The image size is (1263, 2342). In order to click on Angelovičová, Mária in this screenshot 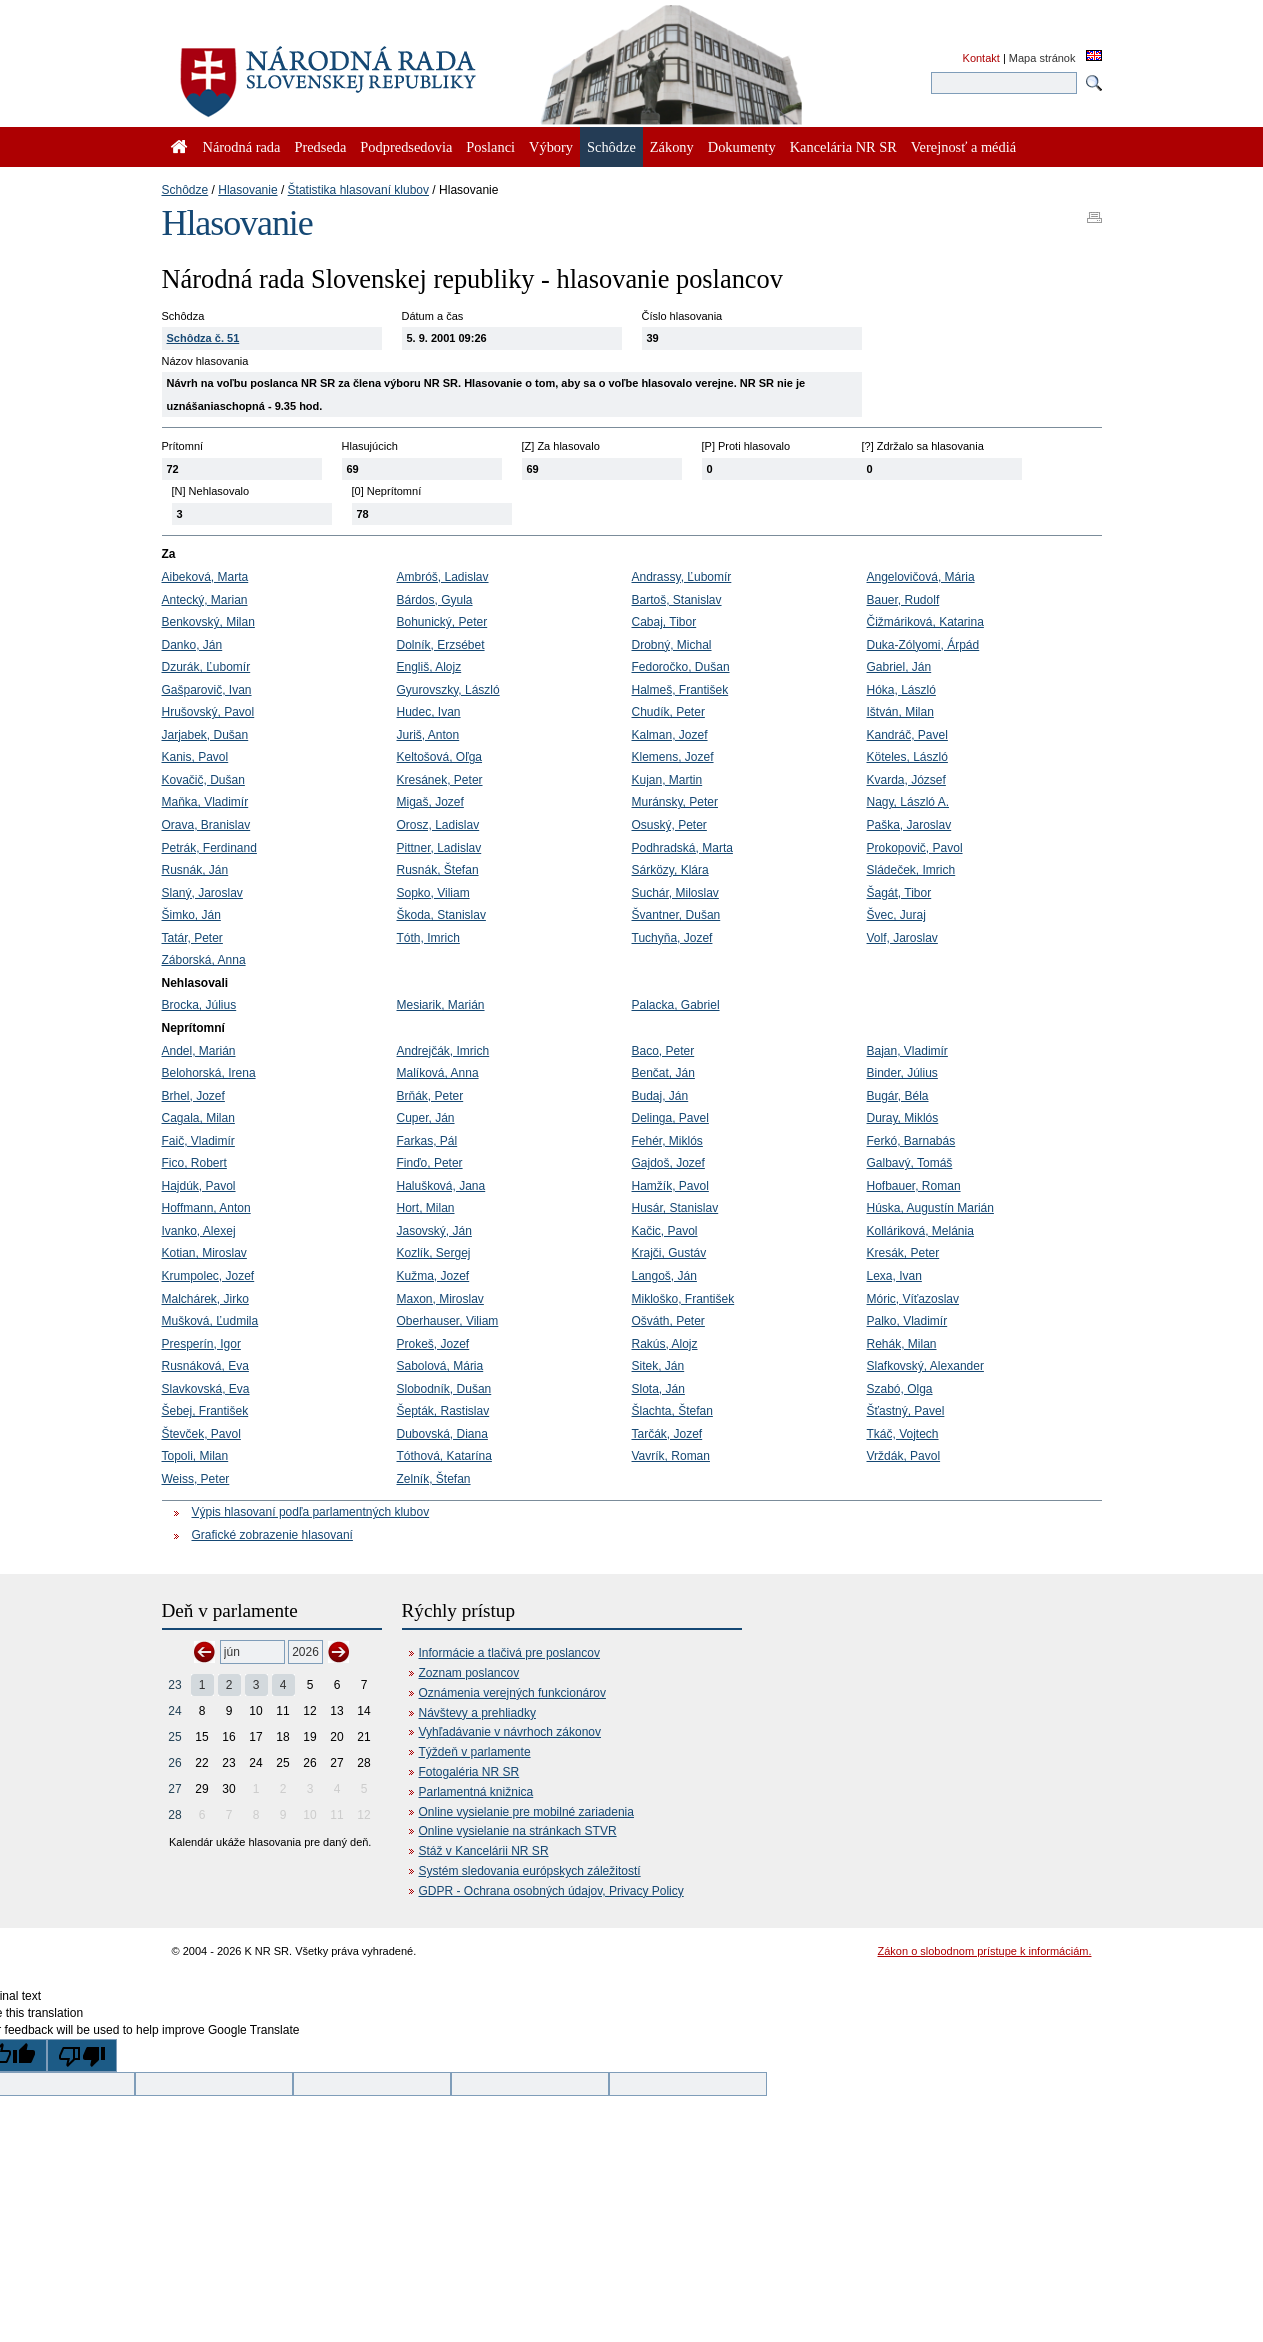, I will do `click(921, 577)`.